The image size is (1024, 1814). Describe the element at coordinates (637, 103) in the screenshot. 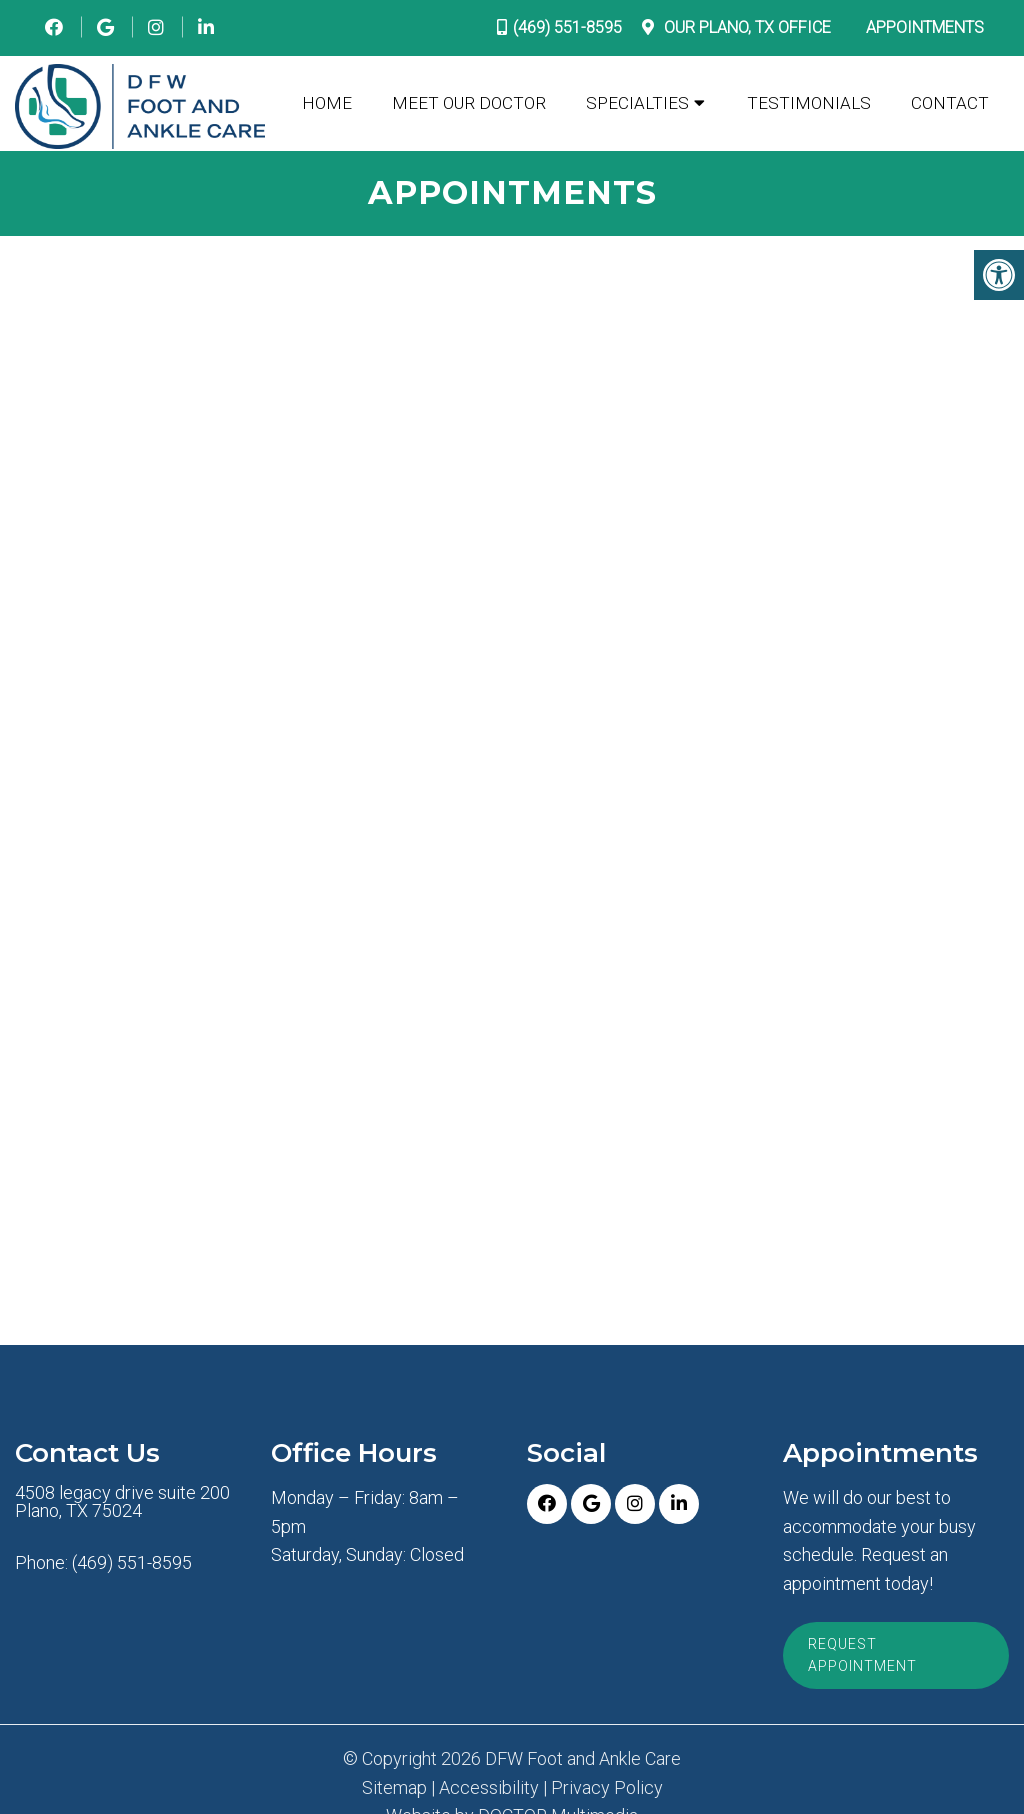

I see `Specialties` at that location.